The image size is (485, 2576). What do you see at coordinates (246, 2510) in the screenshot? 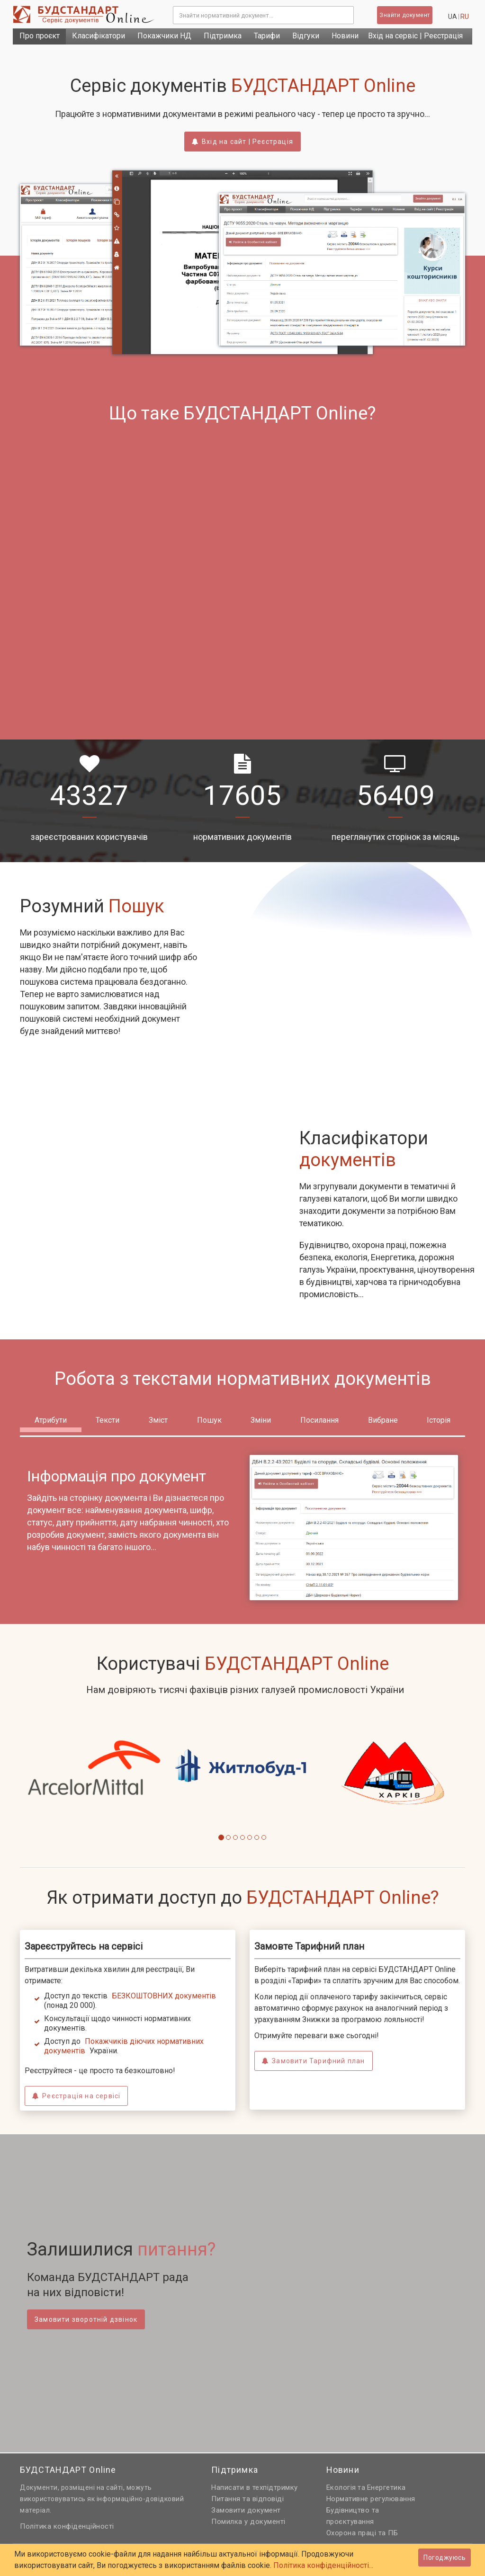
I see `Замовити документ` at bounding box center [246, 2510].